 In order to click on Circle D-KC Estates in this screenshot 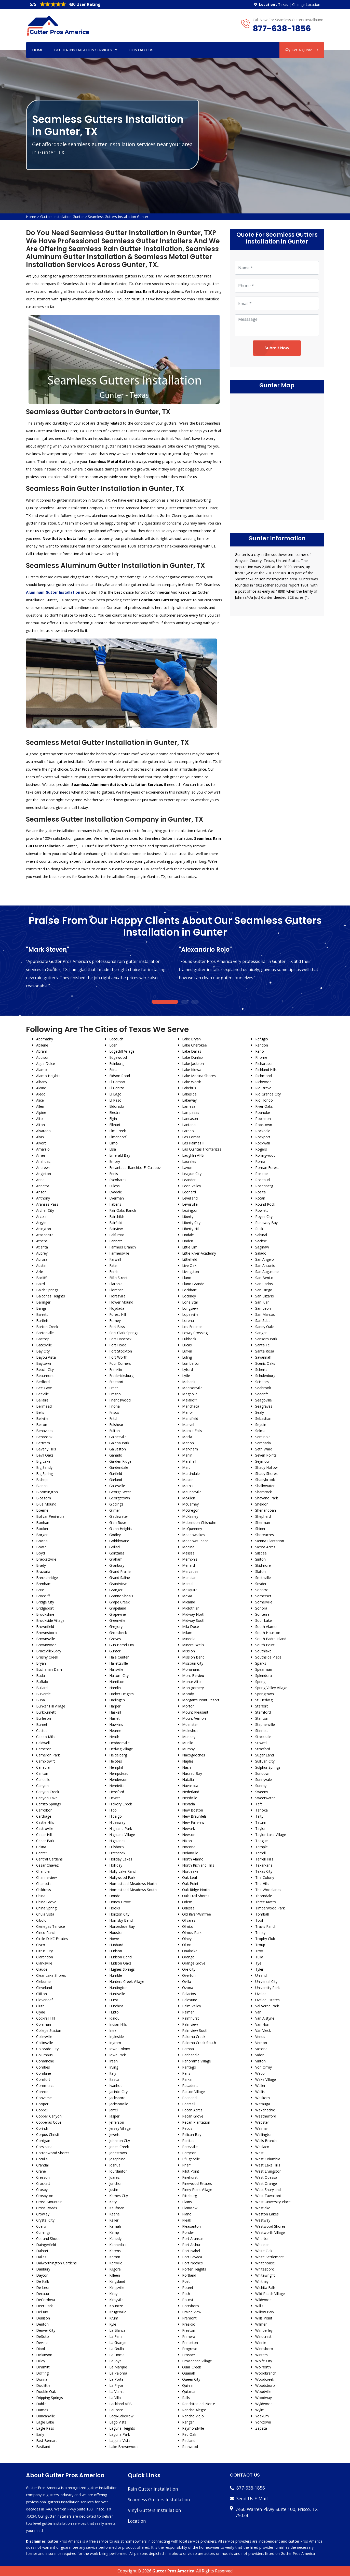, I will do `click(52, 1938)`.